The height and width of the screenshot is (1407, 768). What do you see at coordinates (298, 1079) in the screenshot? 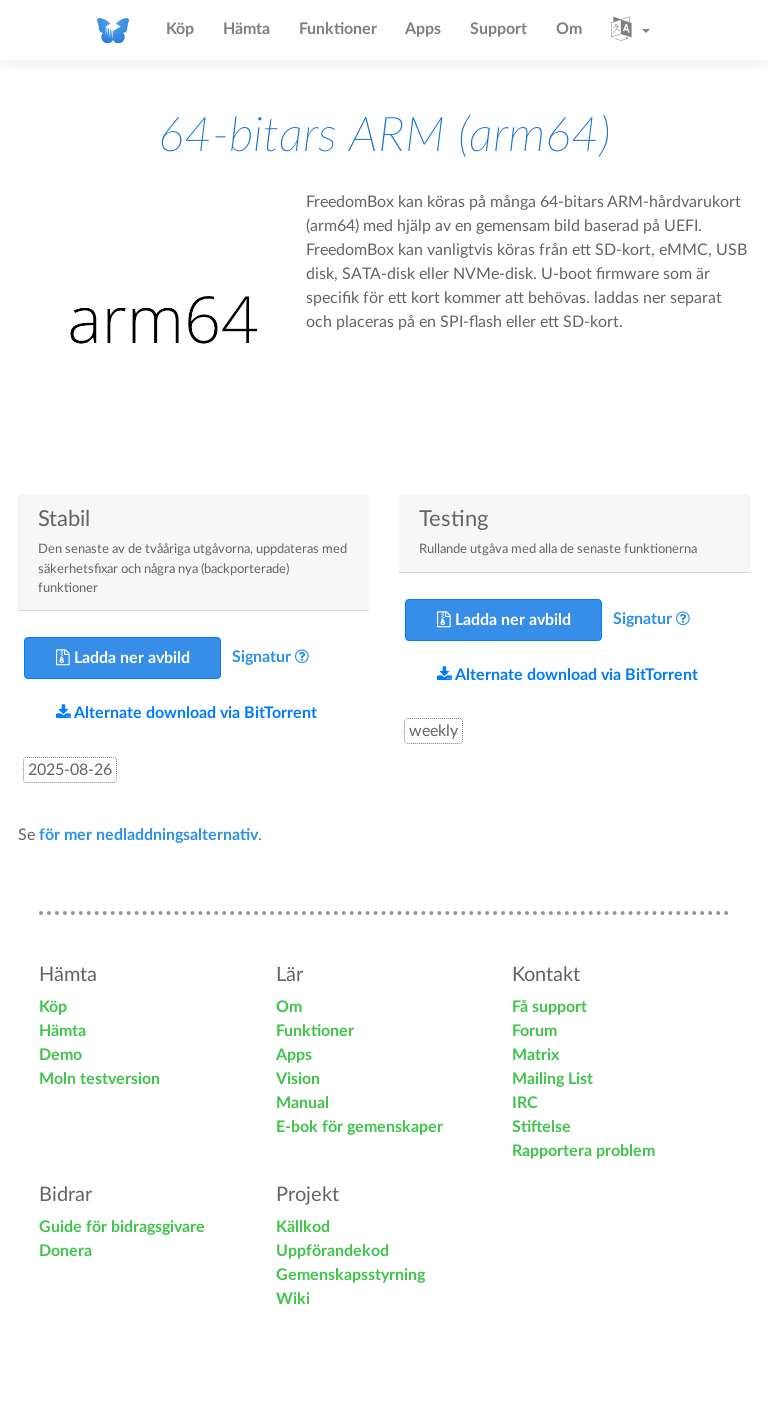
I see `Vision` at bounding box center [298, 1079].